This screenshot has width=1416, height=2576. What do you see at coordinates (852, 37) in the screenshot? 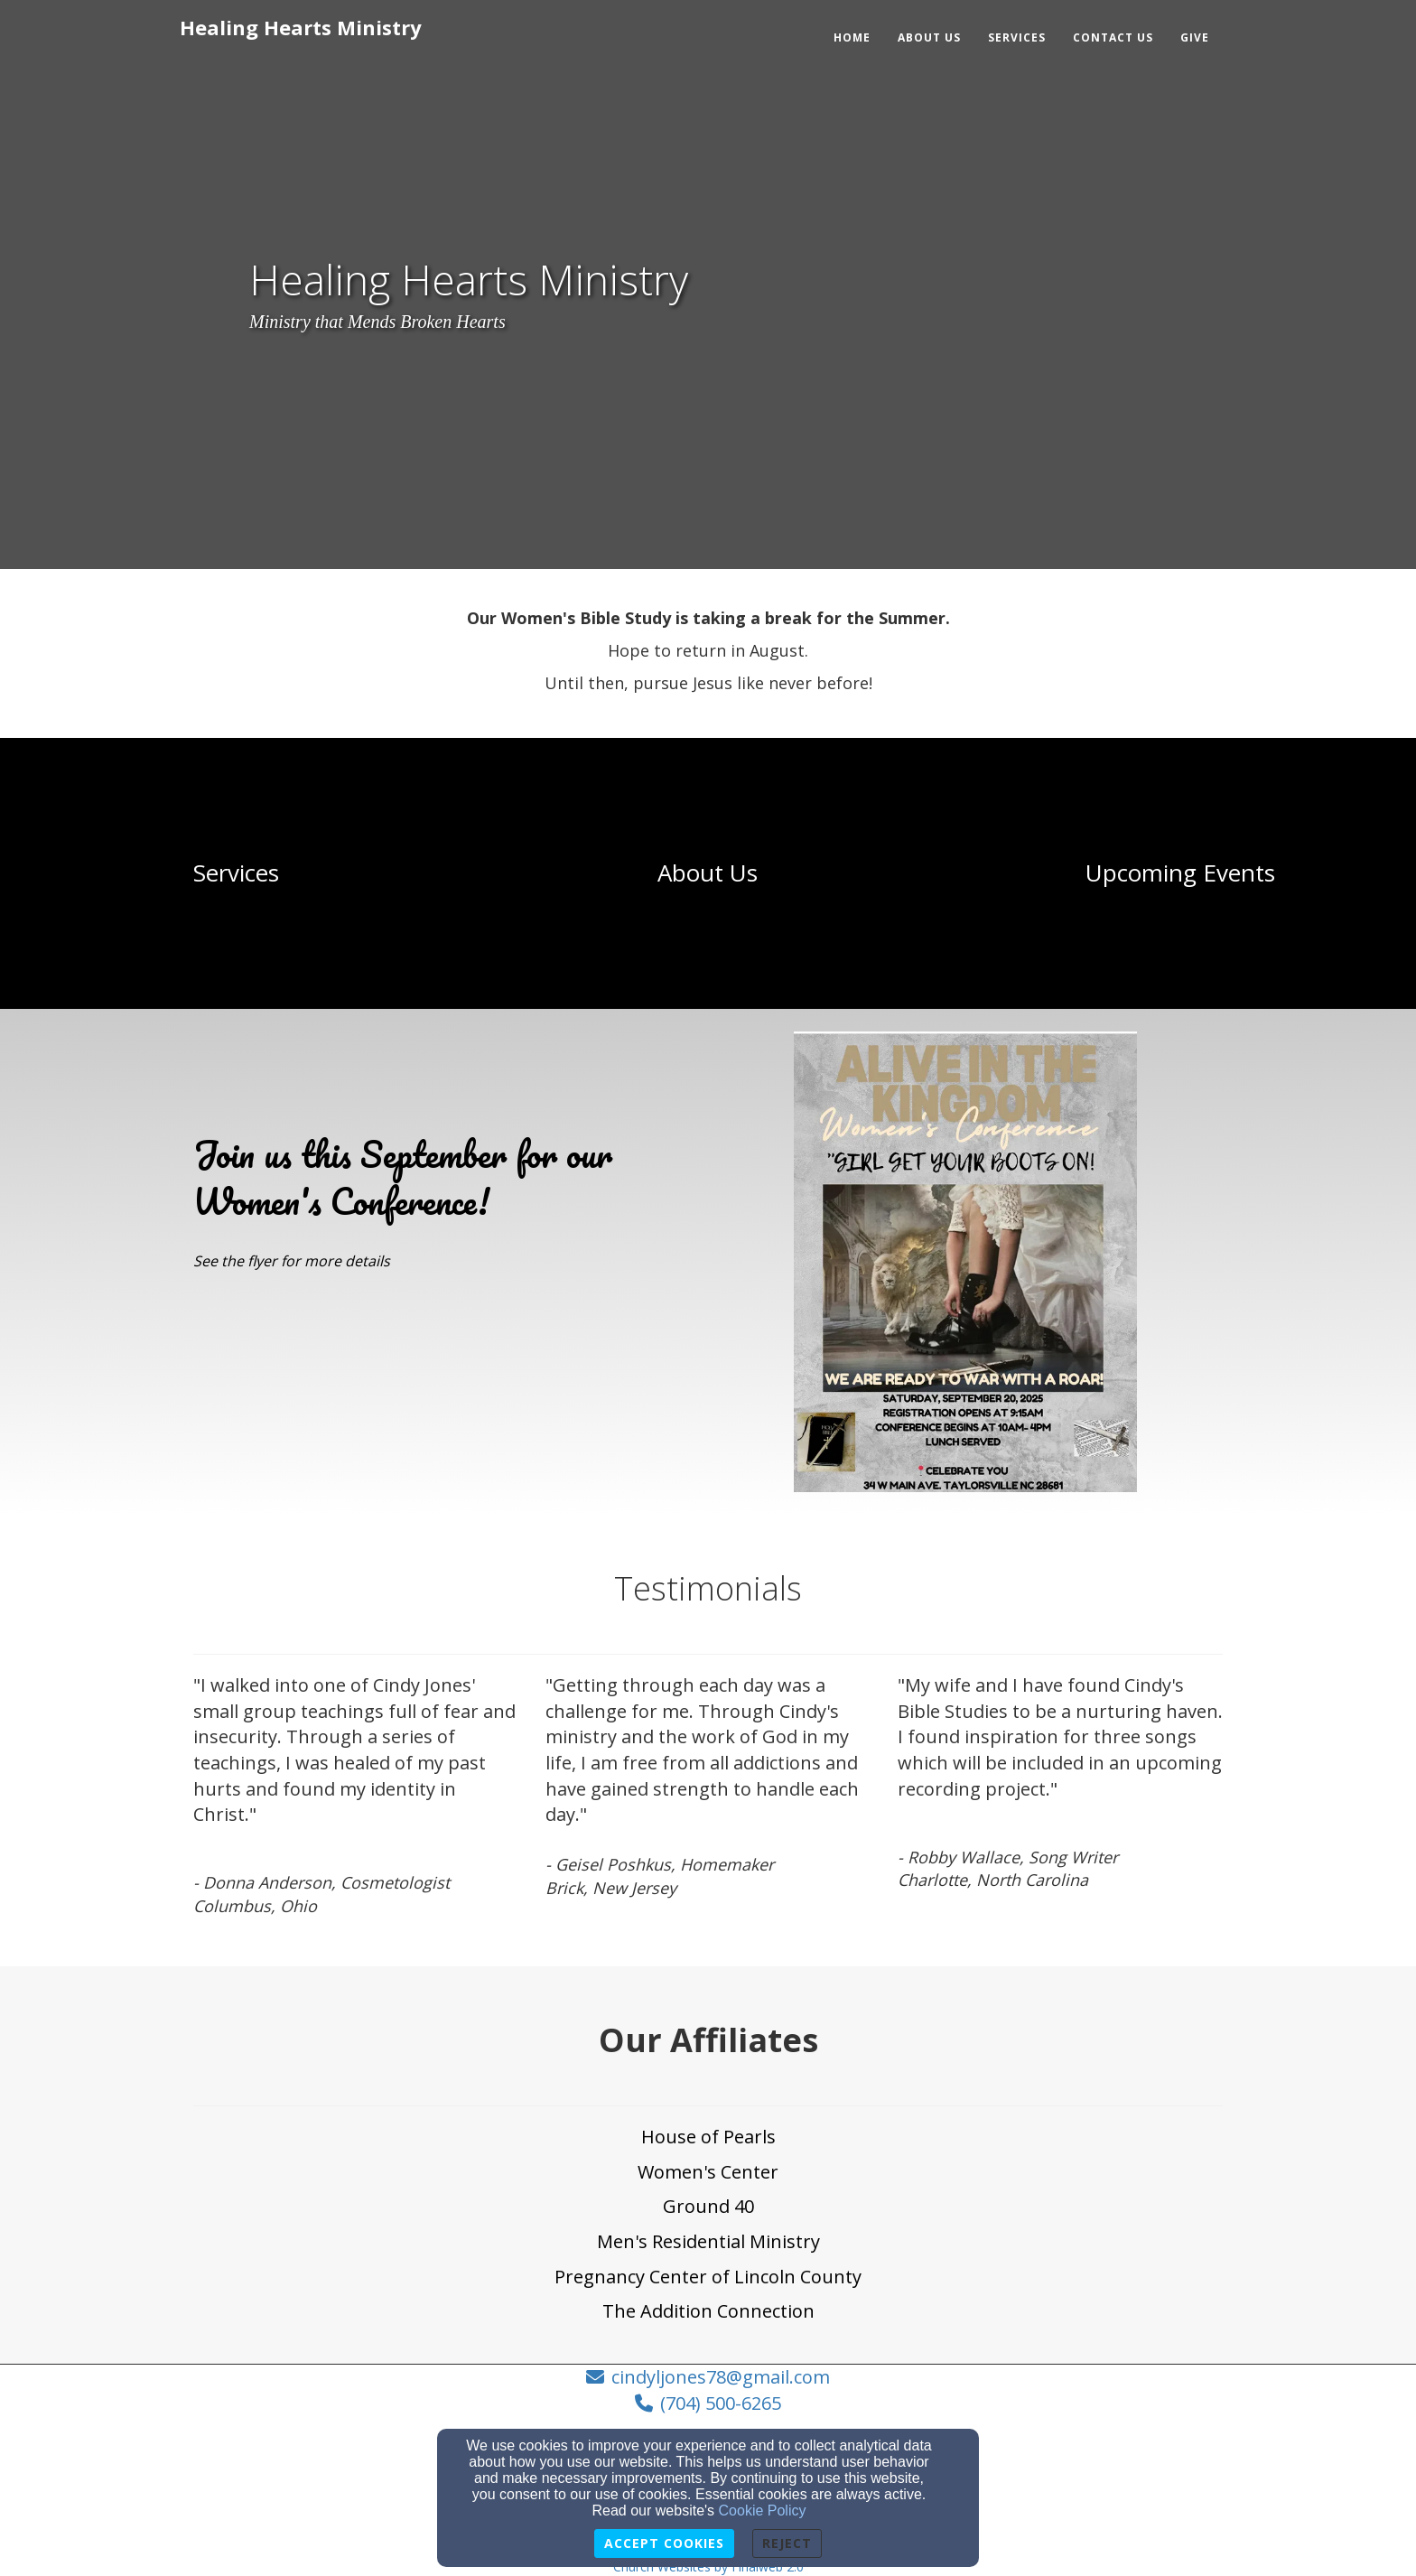
I see `Home [button]` at bounding box center [852, 37].